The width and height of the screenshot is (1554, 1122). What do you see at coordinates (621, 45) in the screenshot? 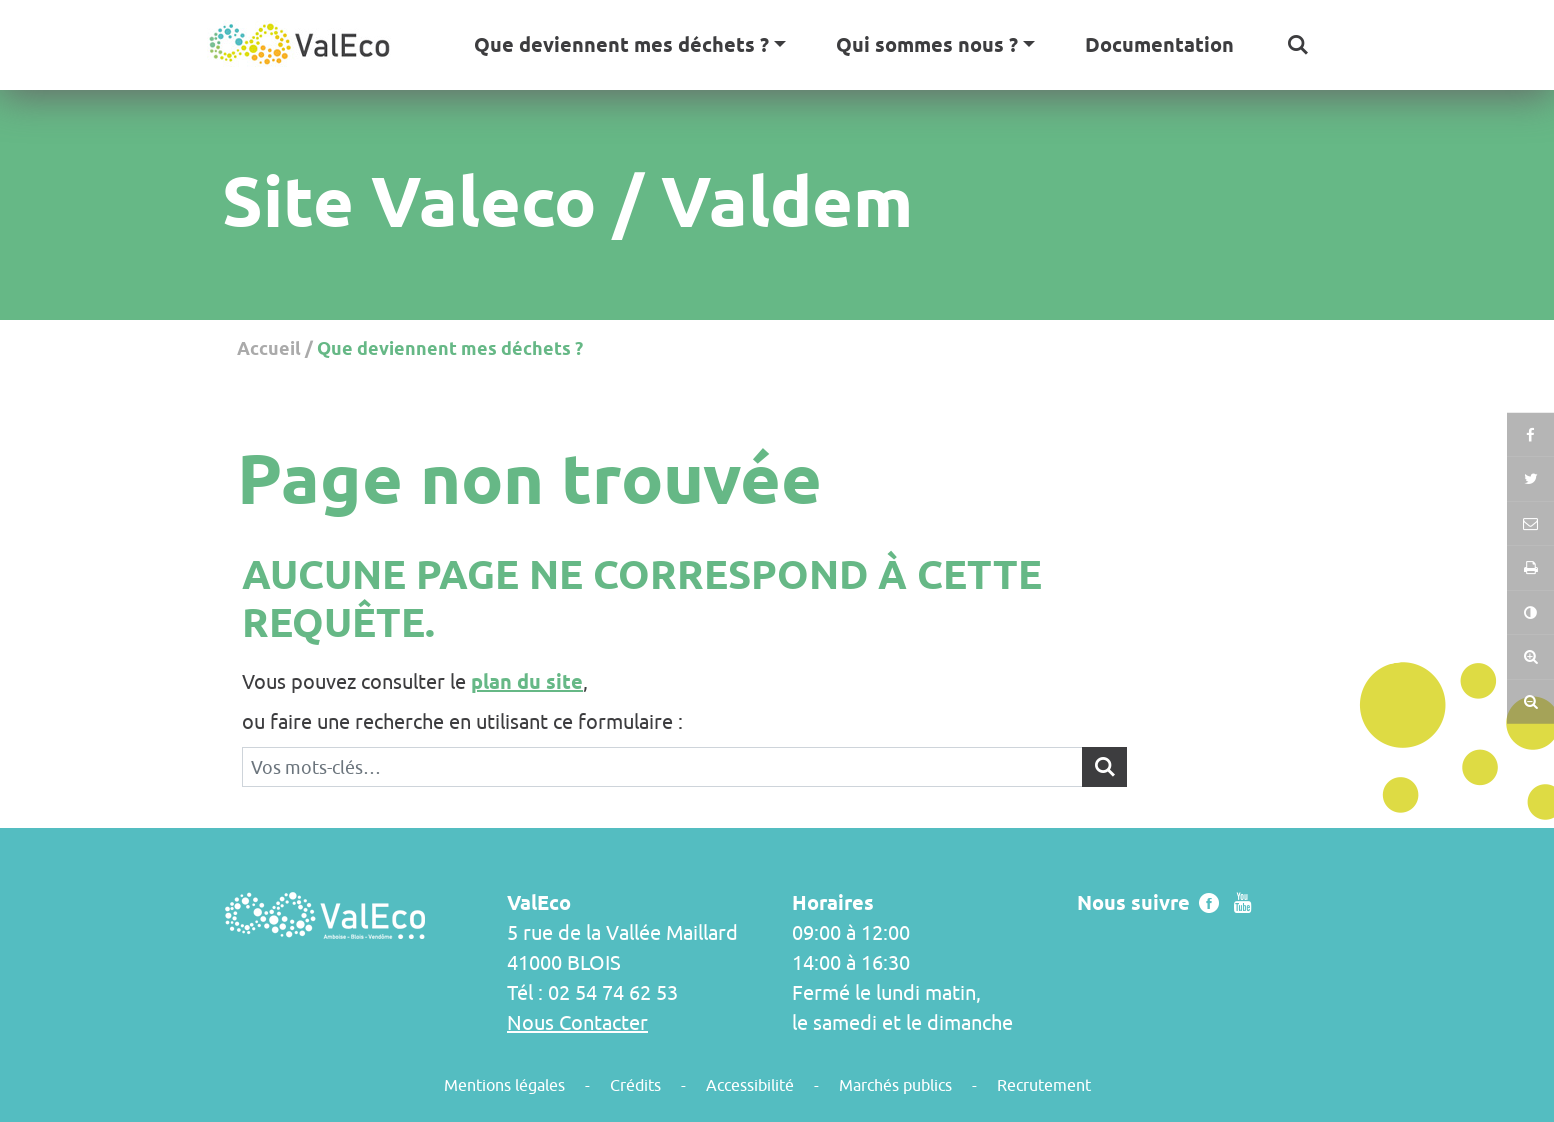
I see `Que deviennent mes déchets ? [button]` at bounding box center [621, 45].